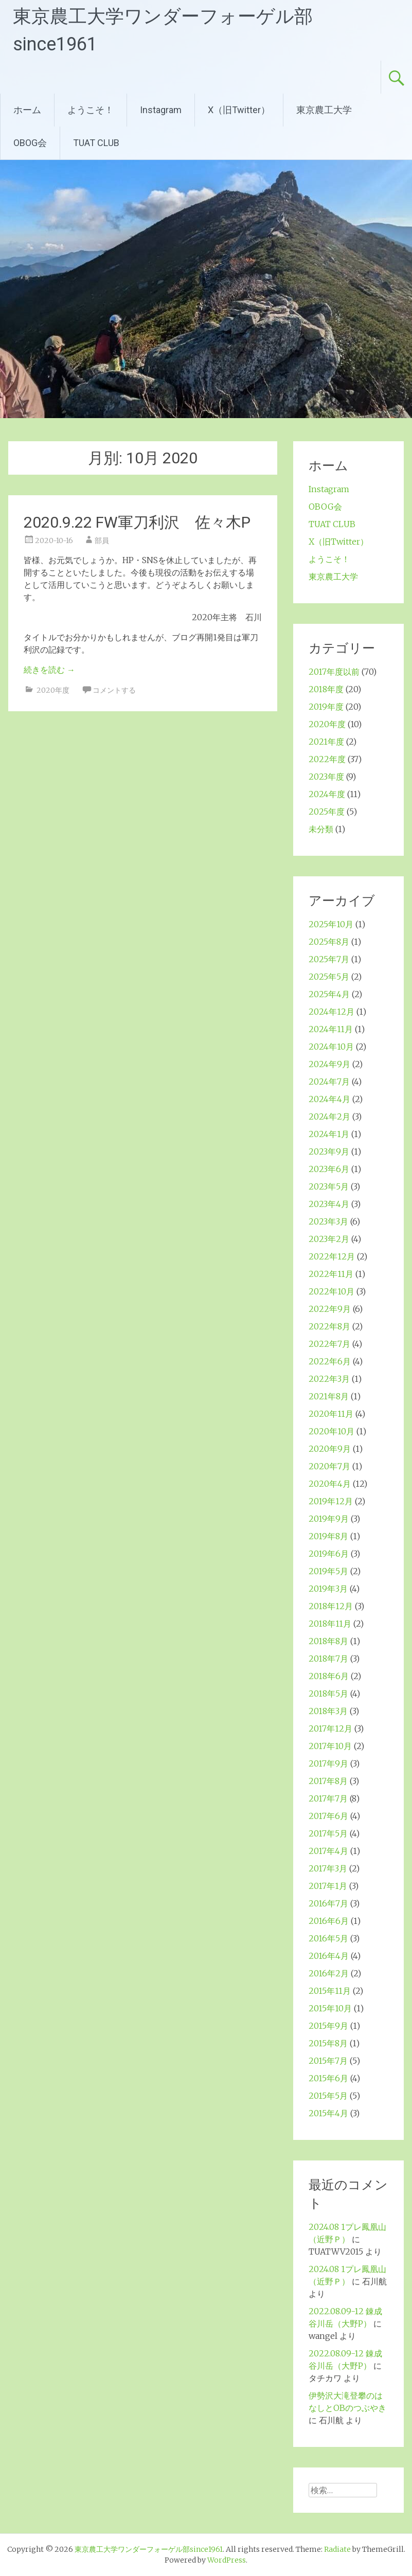  Describe the element at coordinates (114, 690) in the screenshot. I see `コメントする` at that location.